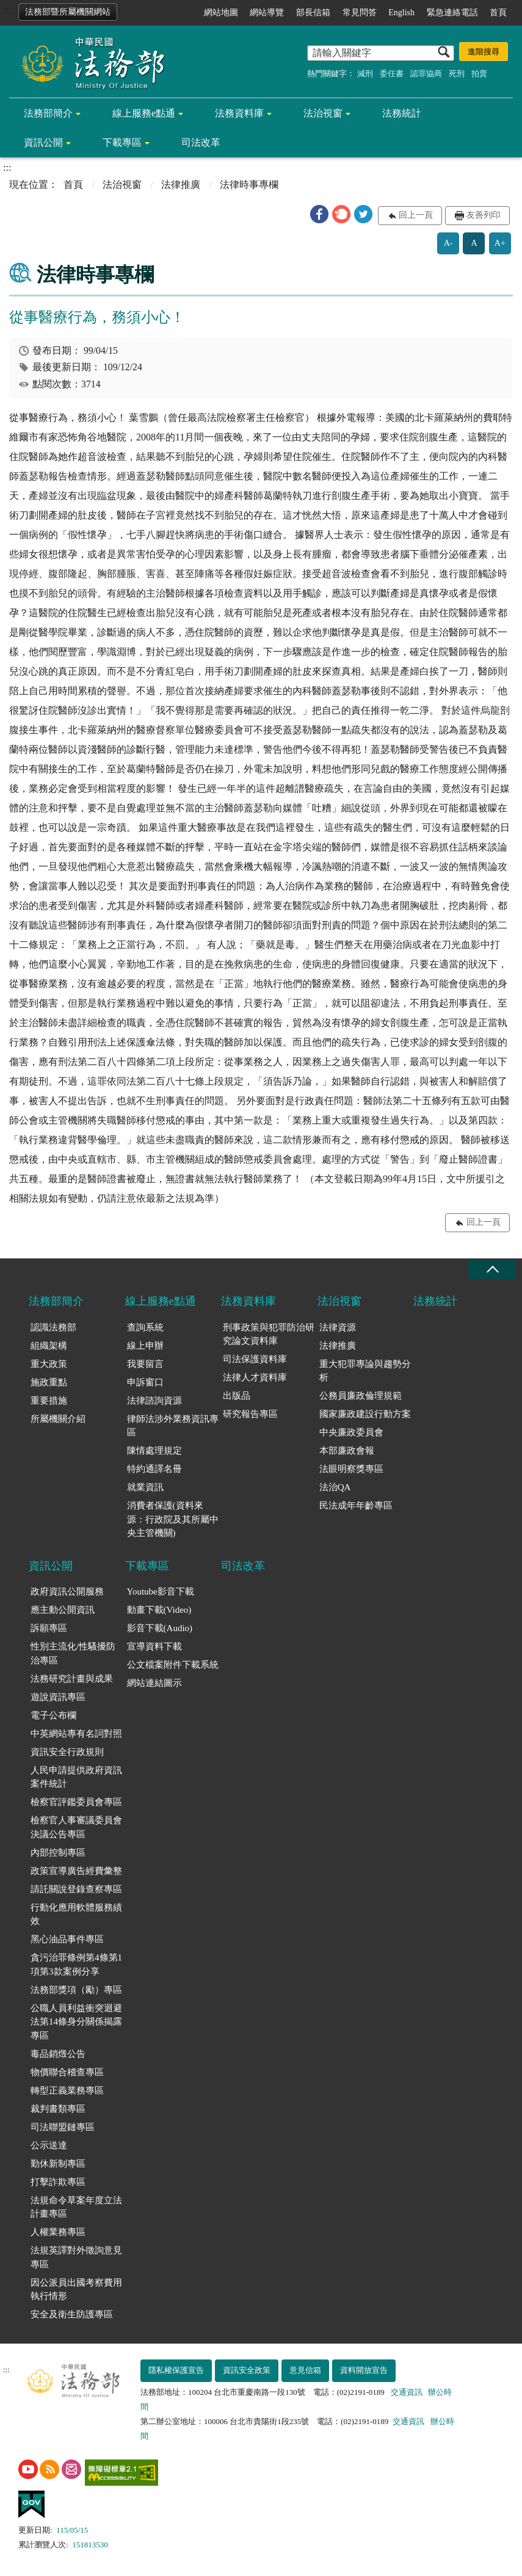  Describe the element at coordinates (236, 1396) in the screenshot. I see `出版品` at that location.